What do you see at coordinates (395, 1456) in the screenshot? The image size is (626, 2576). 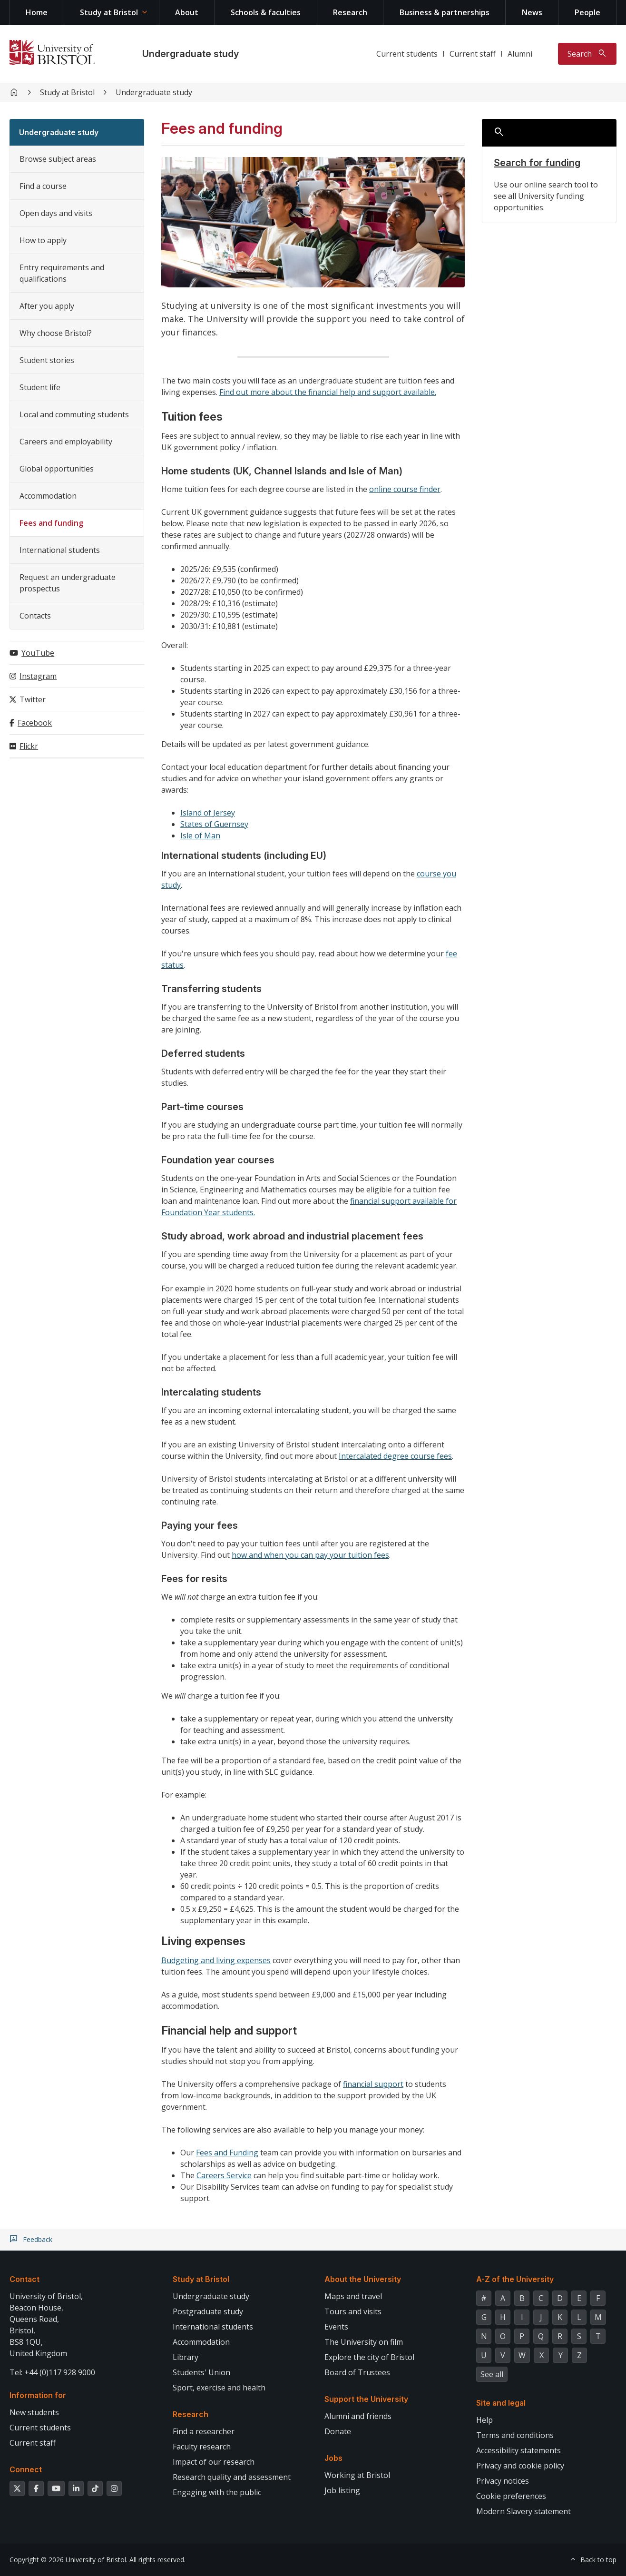 I see `Intercalated degree course fees` at bounding box center [395, 1456].